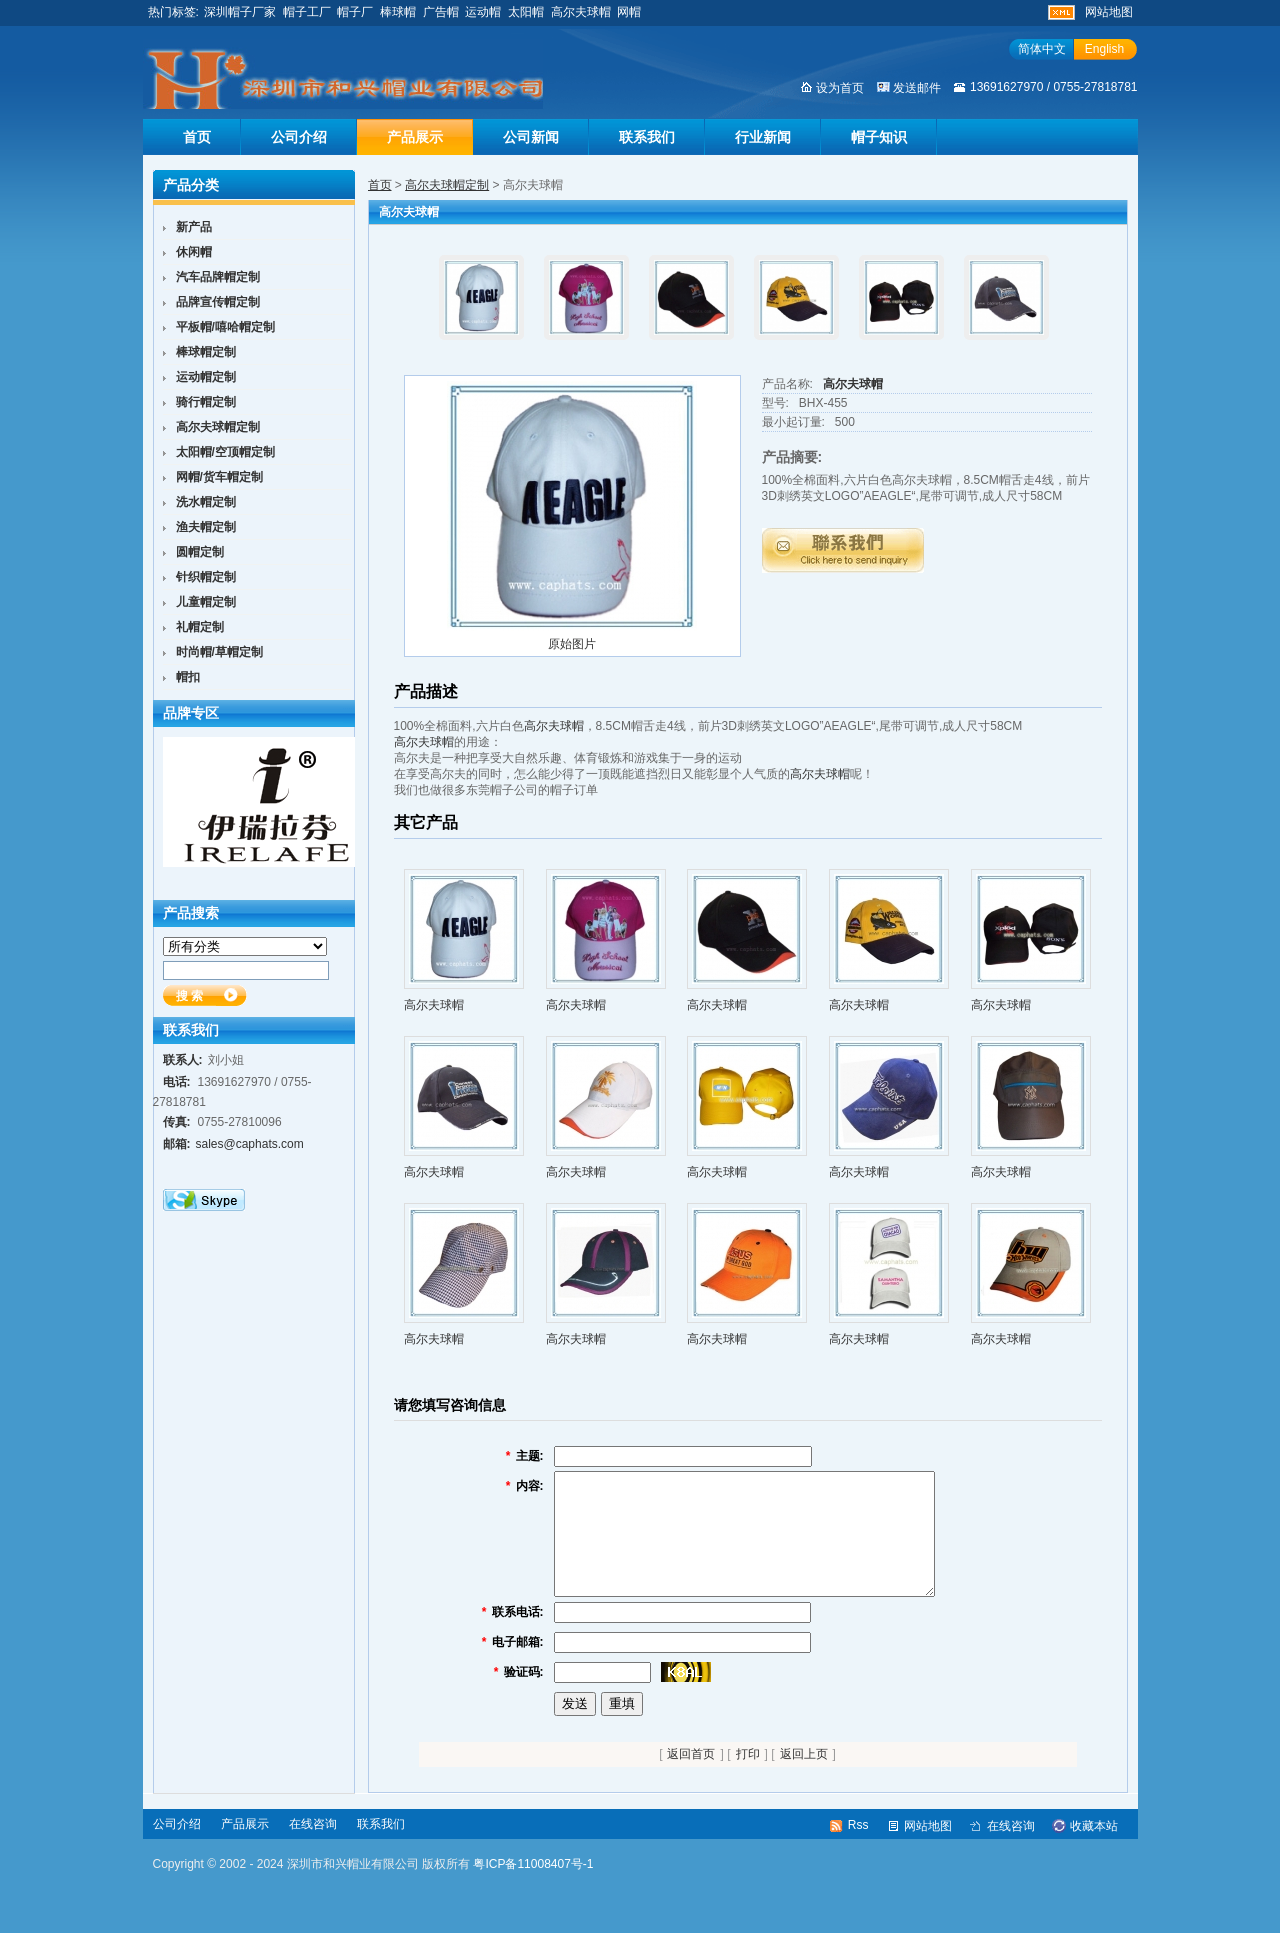  I want to click on 深圳帽子厂家, so click(240, 12).